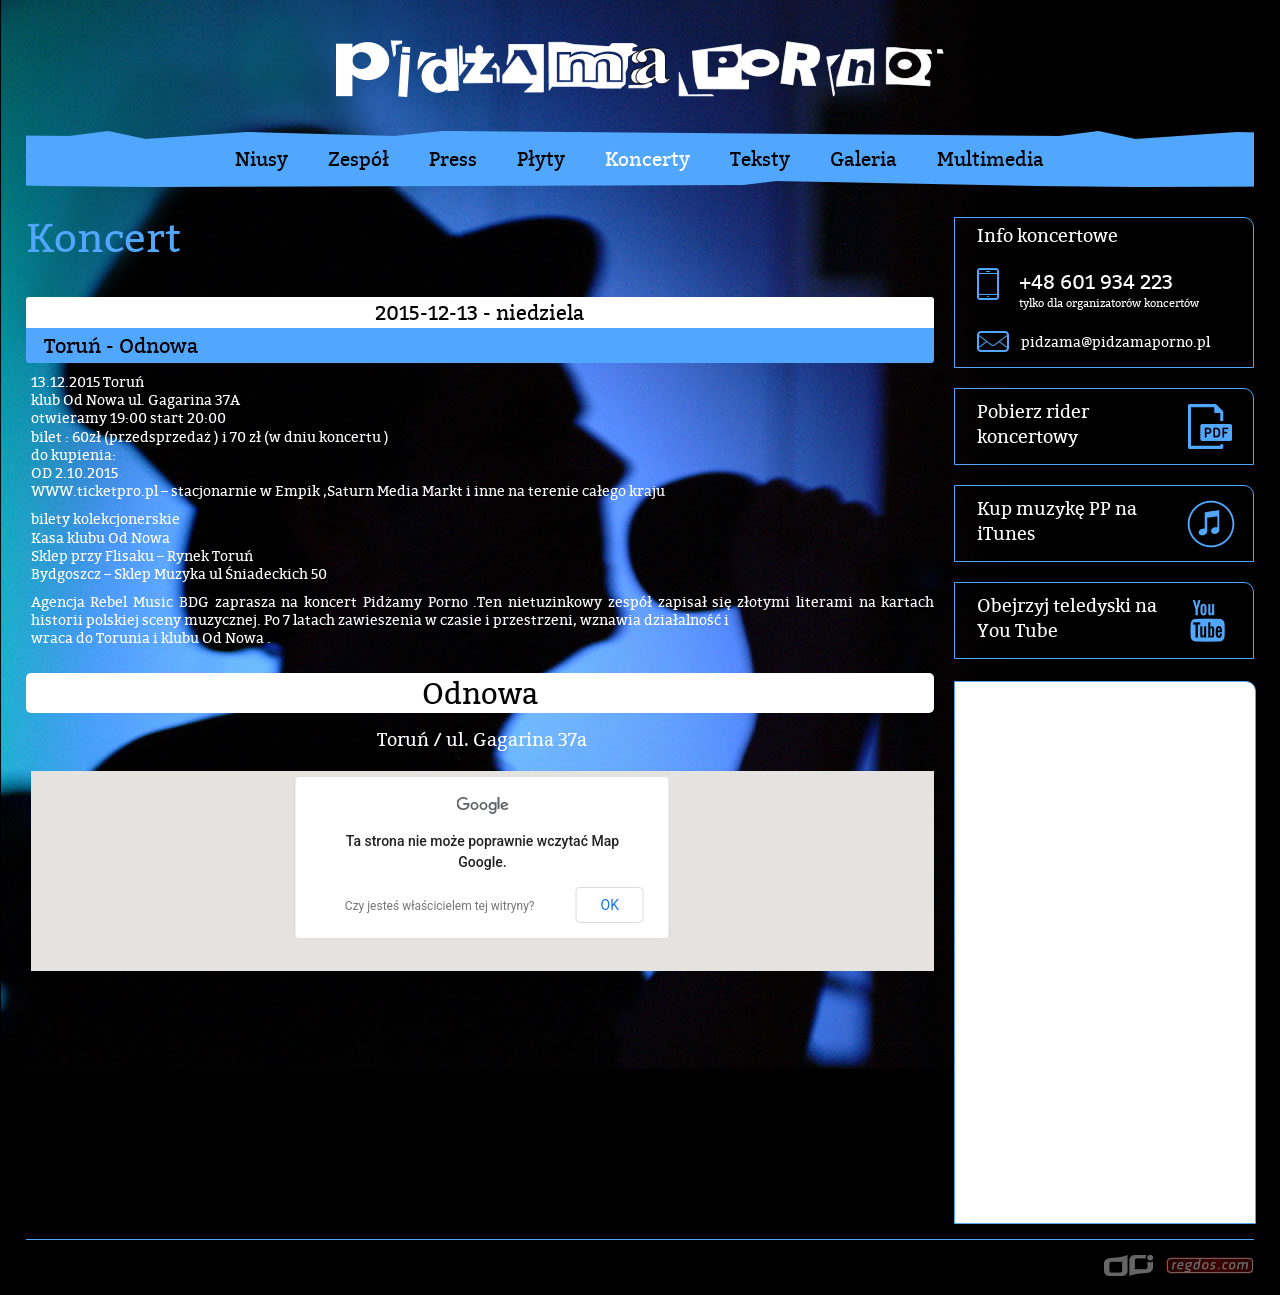 The height and width of the screenshot is (1295, 1280). I want to click on Zespół, so click(358, 159).